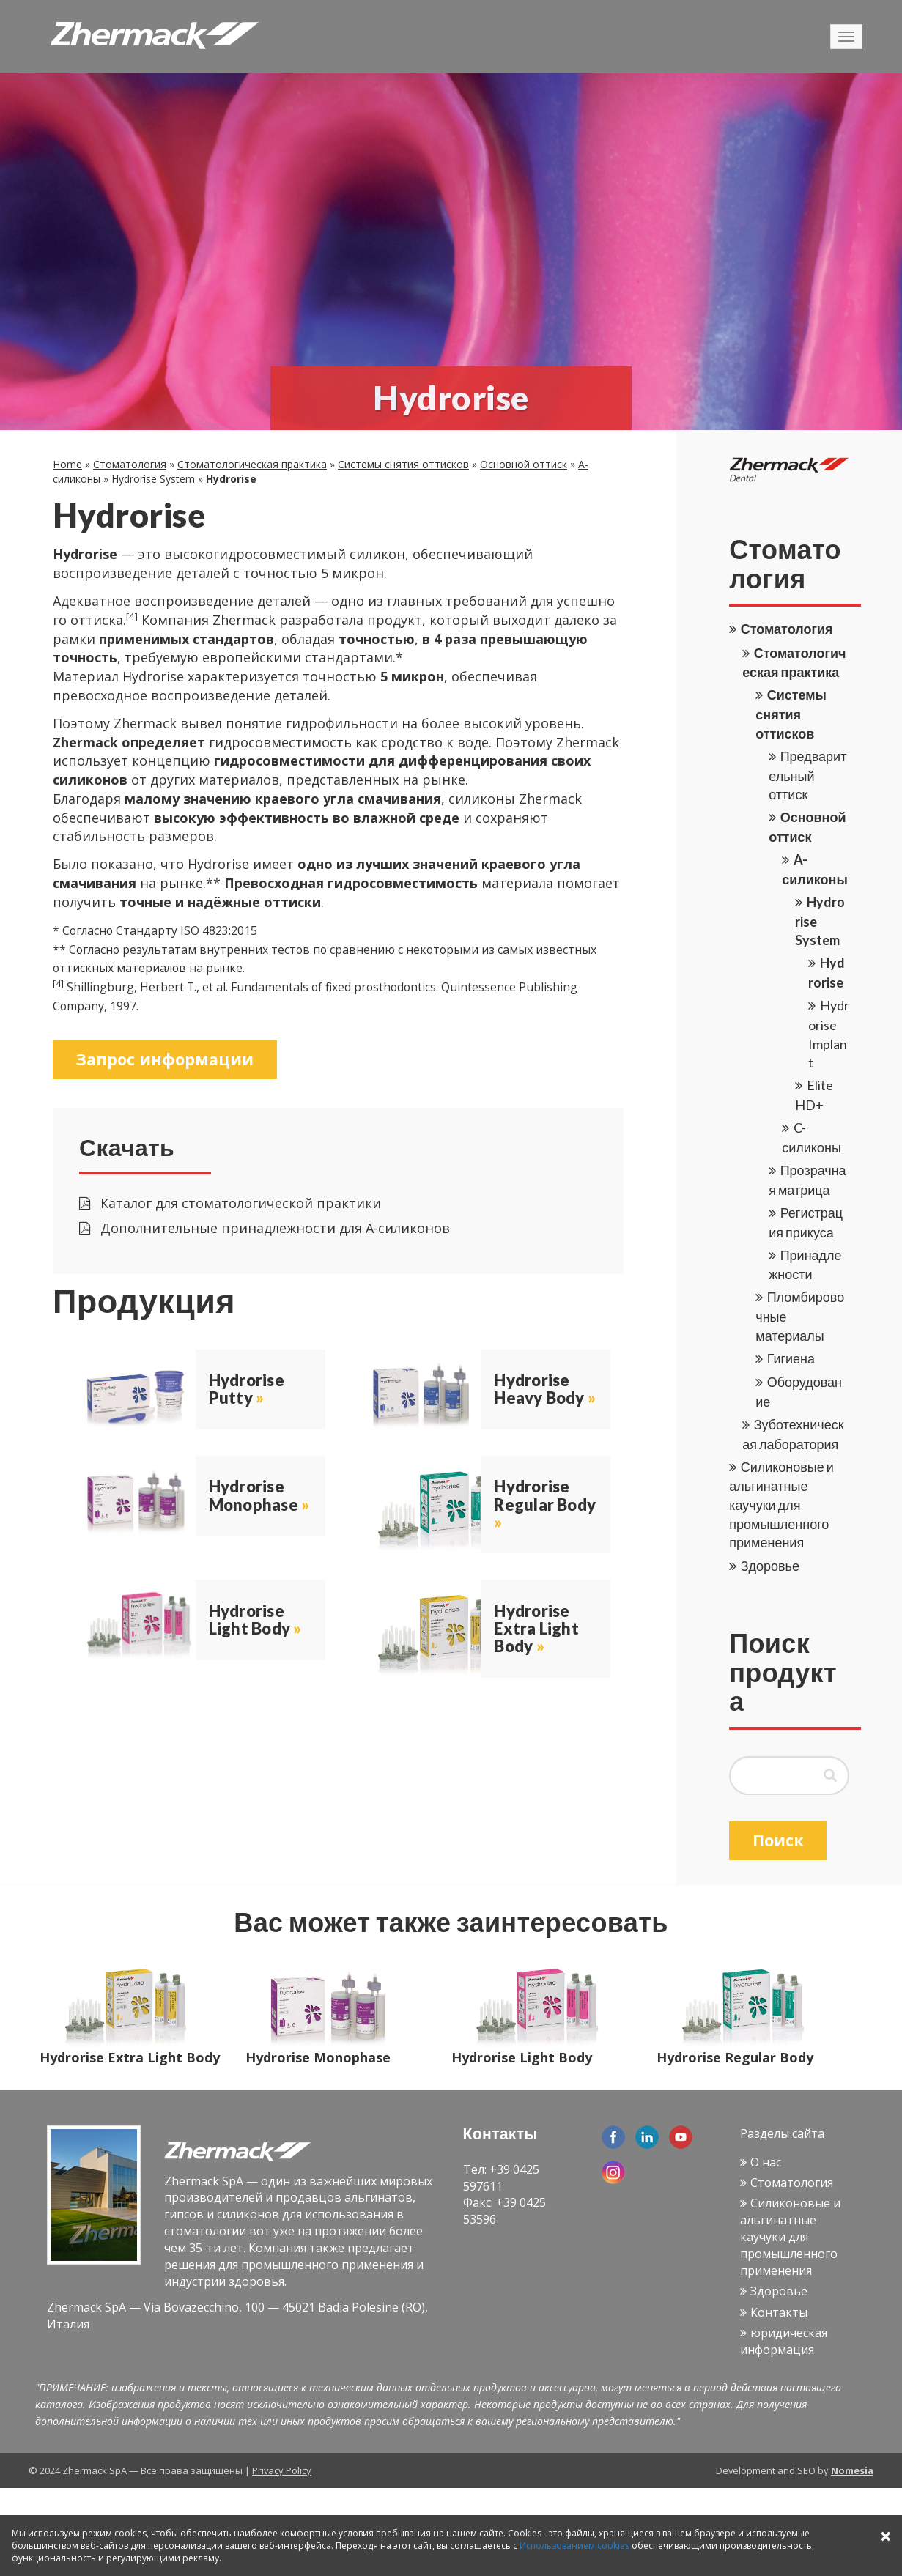 This screenshot has width=902, height=2576. I want to click on Стоматологическая практика, so click(252, 464).